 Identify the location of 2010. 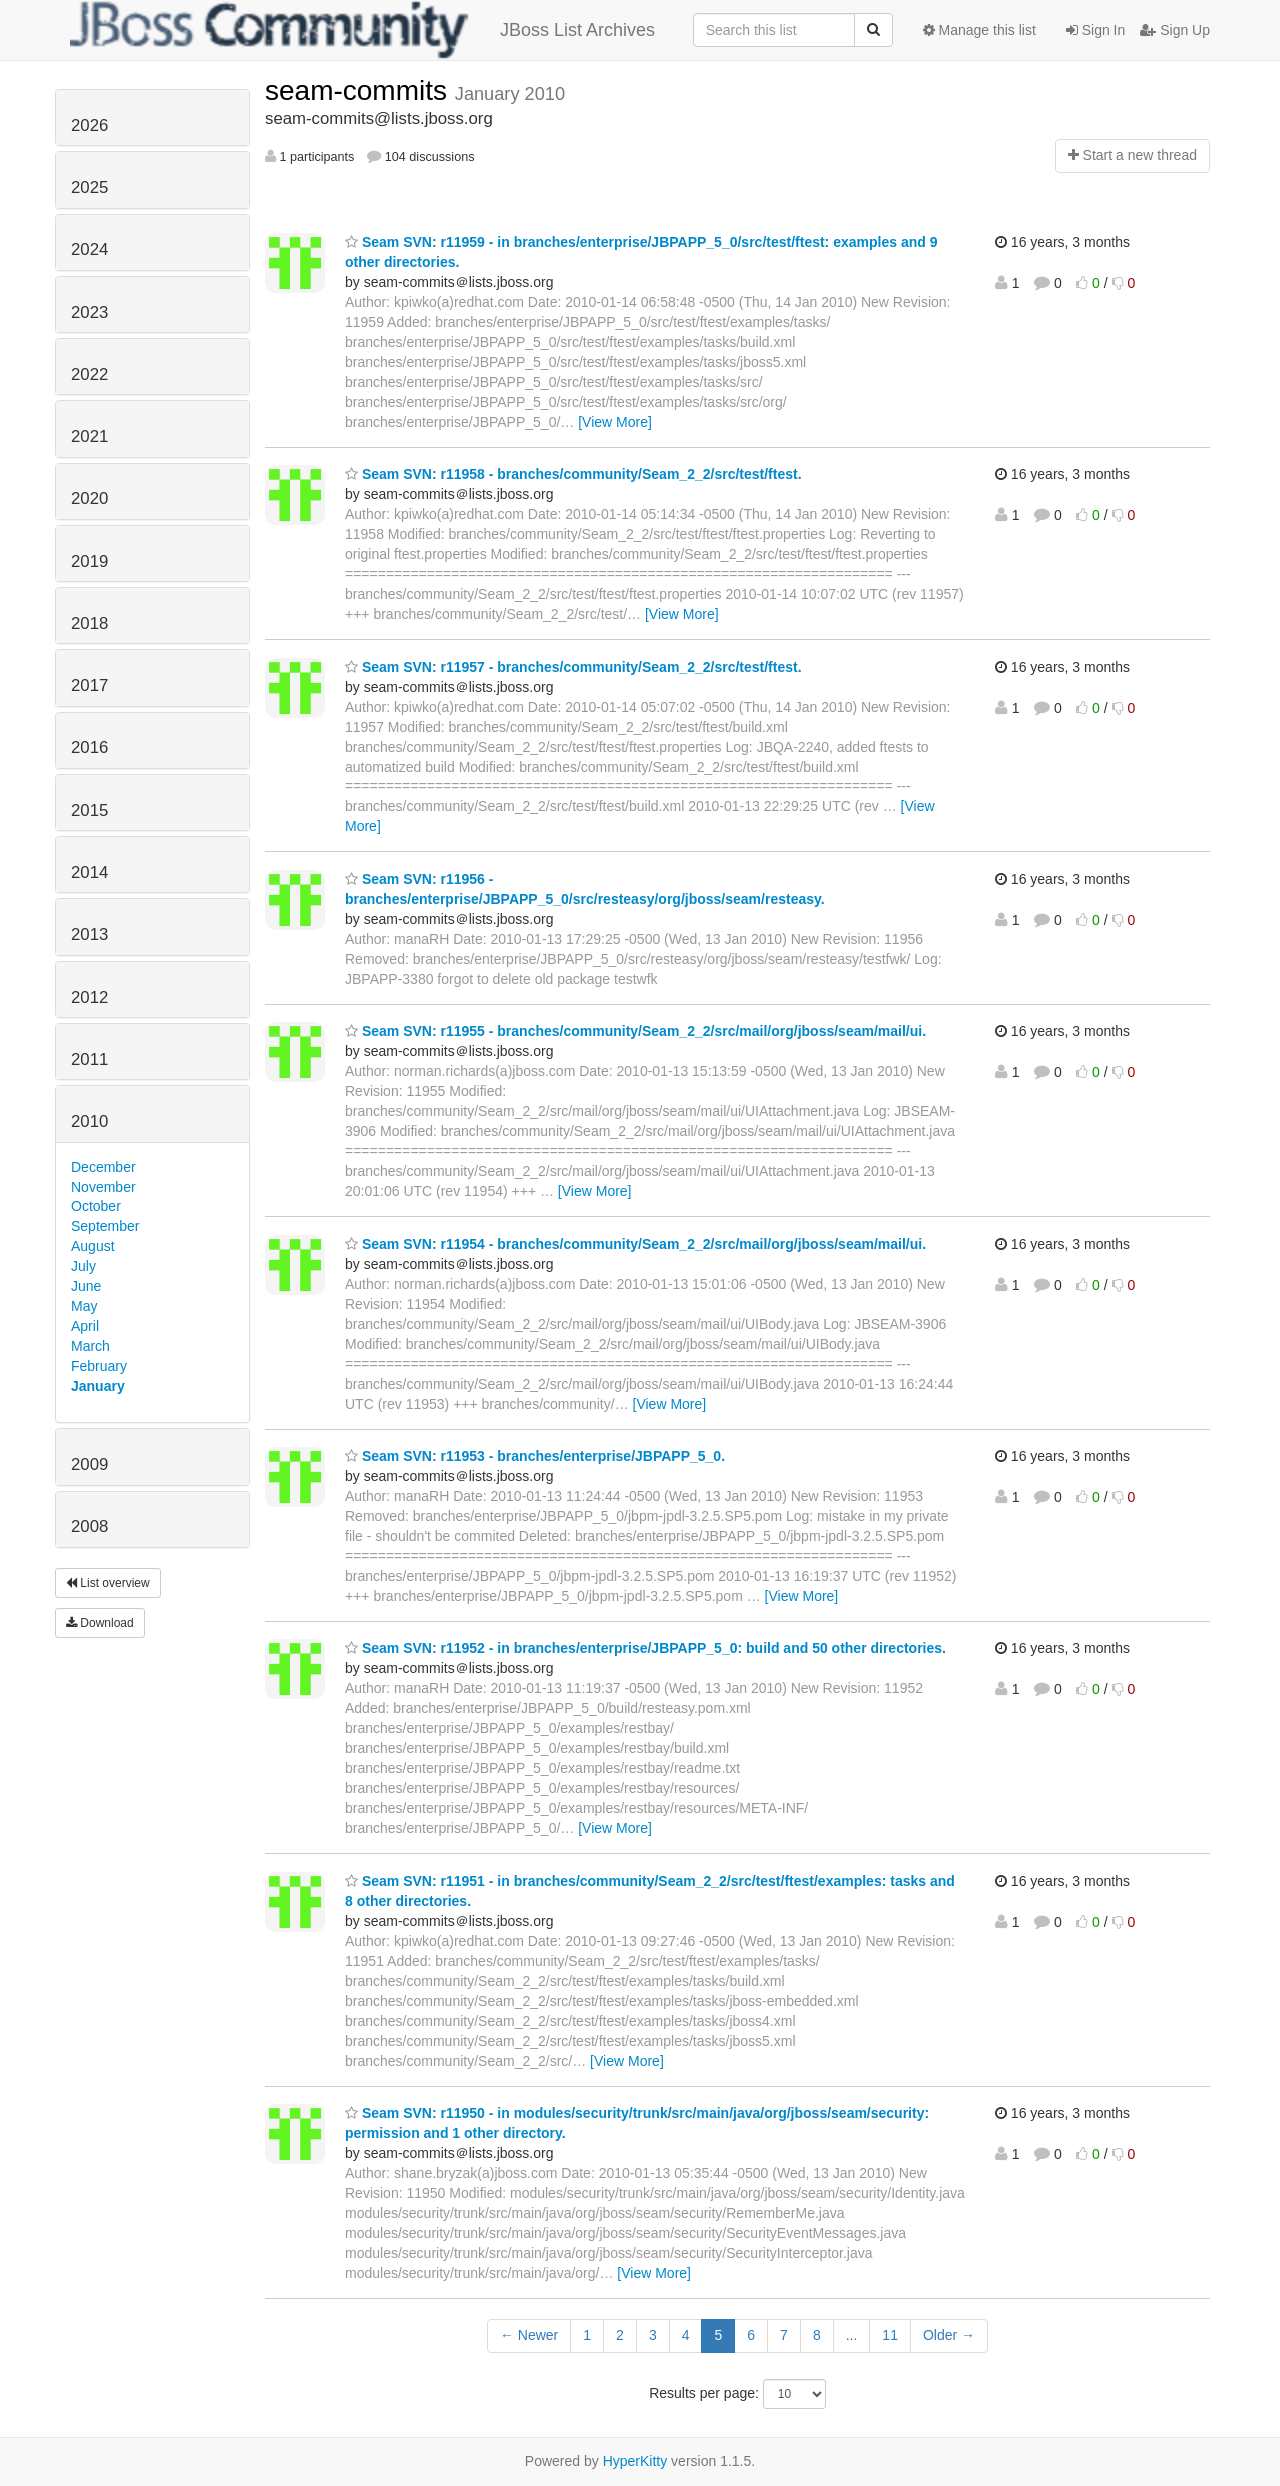
(89, 1121).